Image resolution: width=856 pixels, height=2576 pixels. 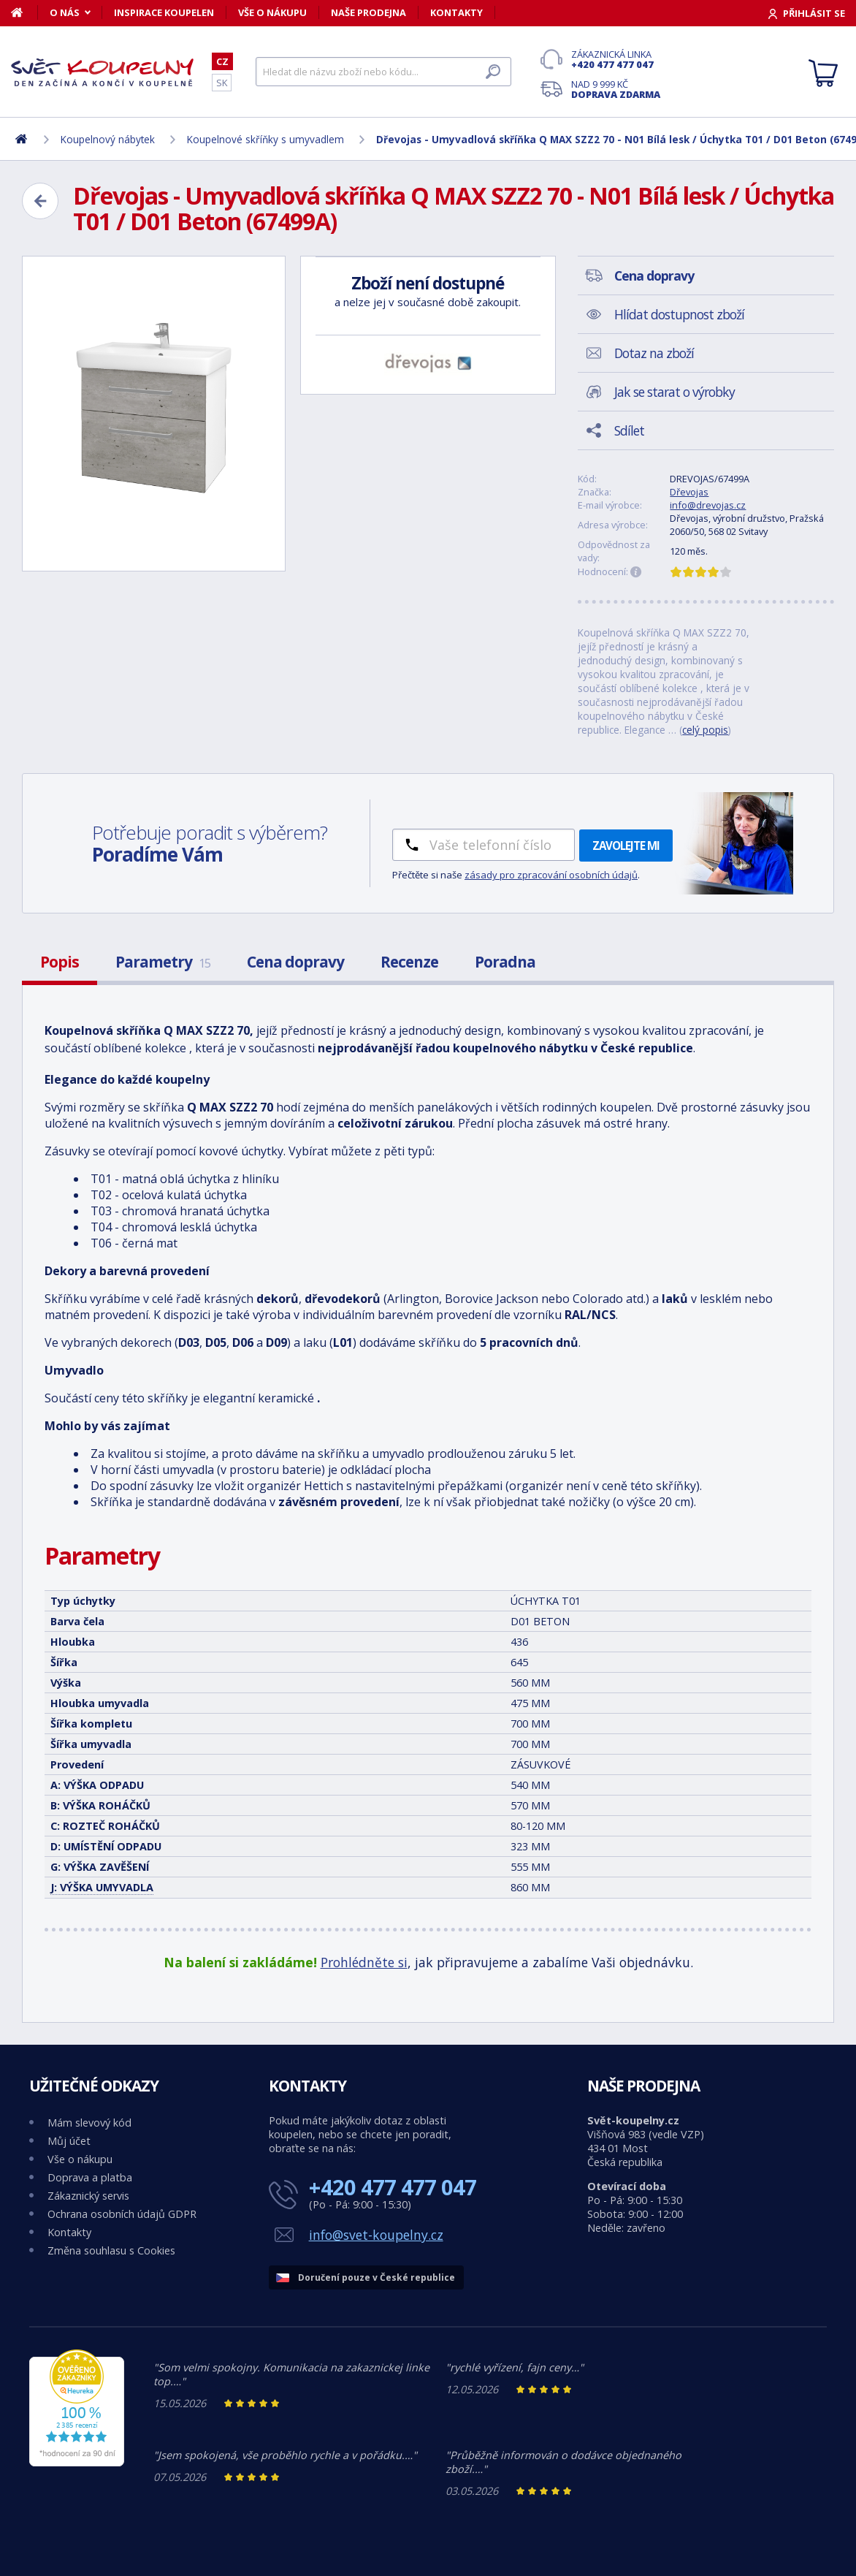 What do you see at coordinates (456, 12) in the screenshot?
I see `Kontakty` at bounding box center [456, 12].